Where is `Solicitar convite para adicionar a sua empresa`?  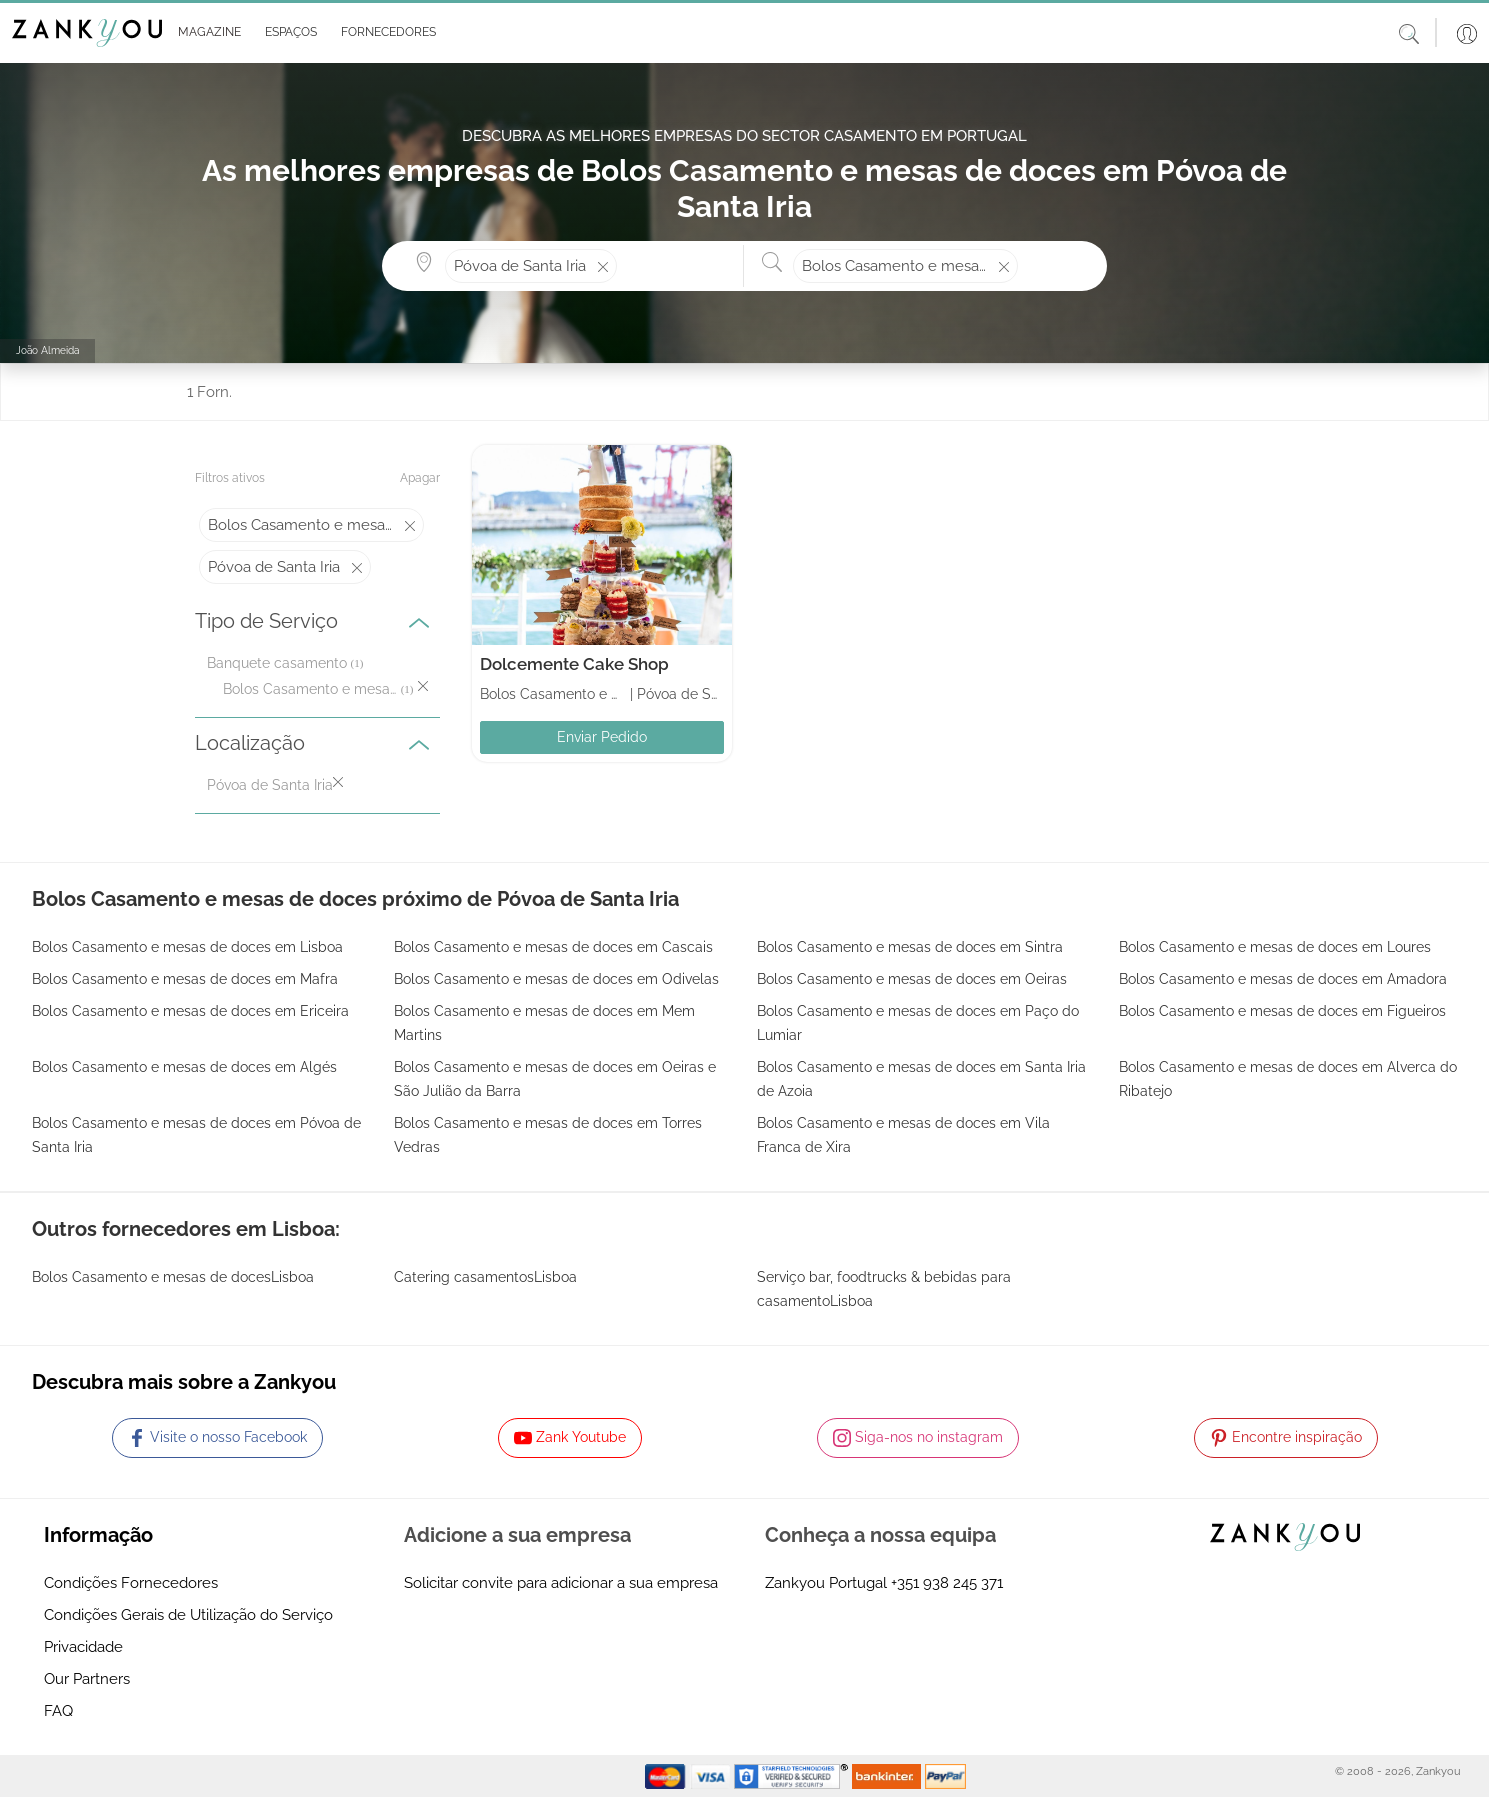
Solicitar convite para adicionar a sua empresa is located at coordinates (561, 1583).